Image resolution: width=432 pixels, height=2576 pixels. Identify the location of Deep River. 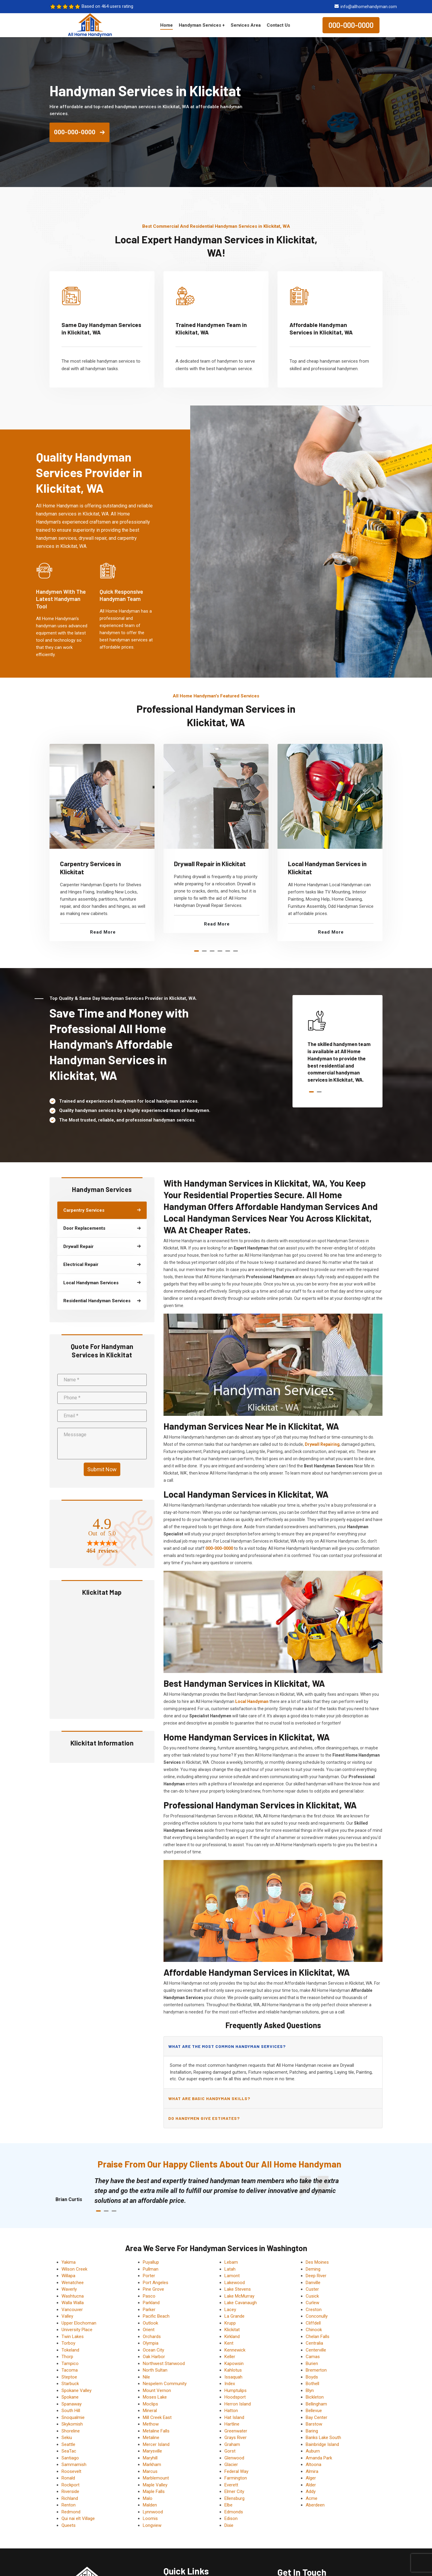
(316, 2275).